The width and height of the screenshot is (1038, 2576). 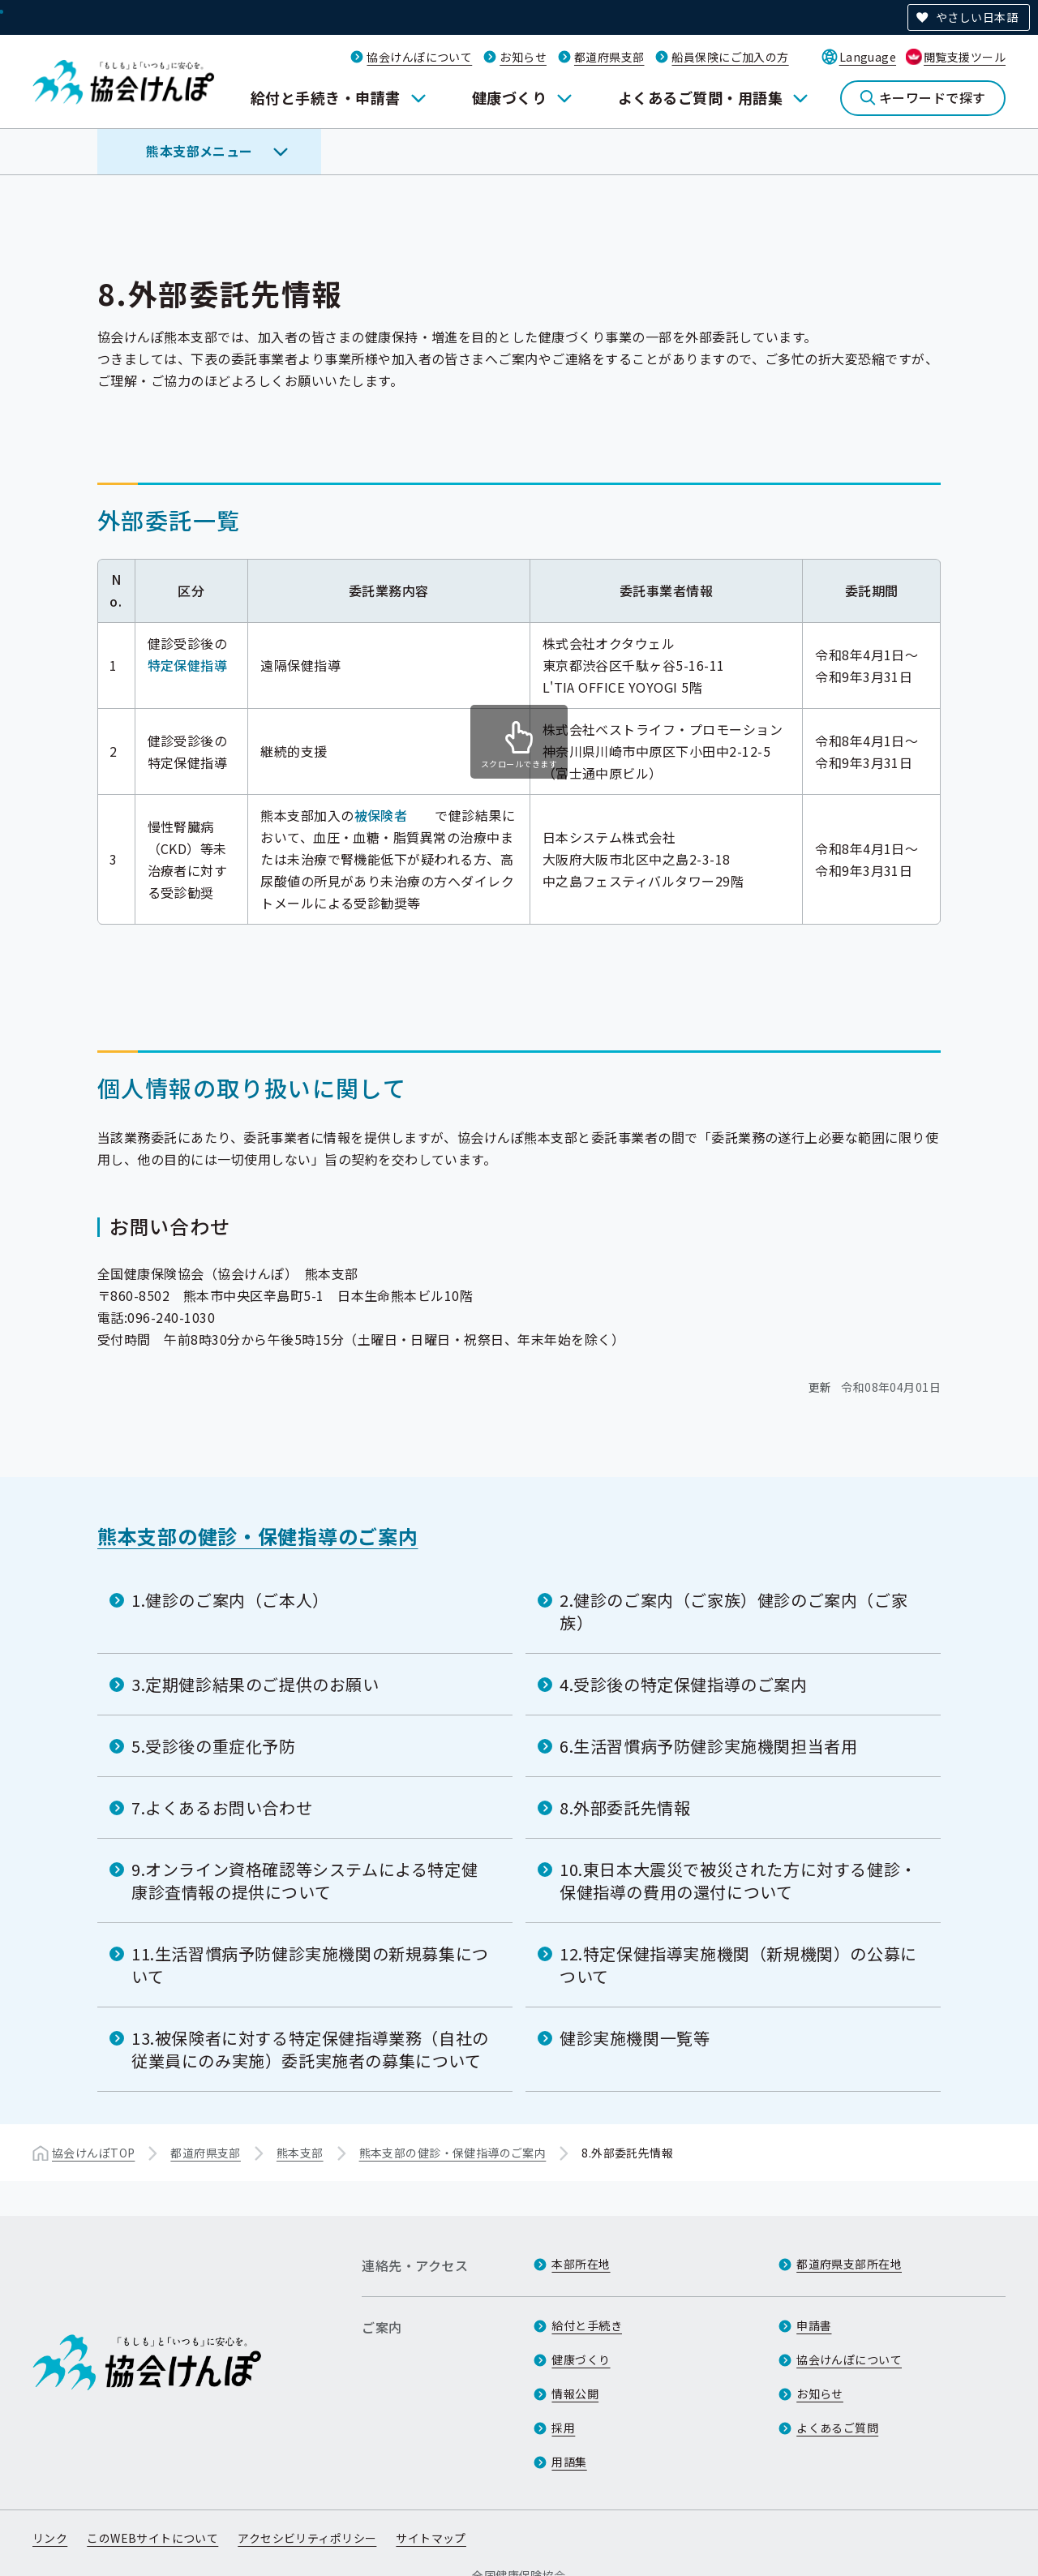 What do you see at coordinates (255, 1684) in the screenshot?
I see `3.定期健診結果のご提供のお願い` at bounding box center [255, 1684].